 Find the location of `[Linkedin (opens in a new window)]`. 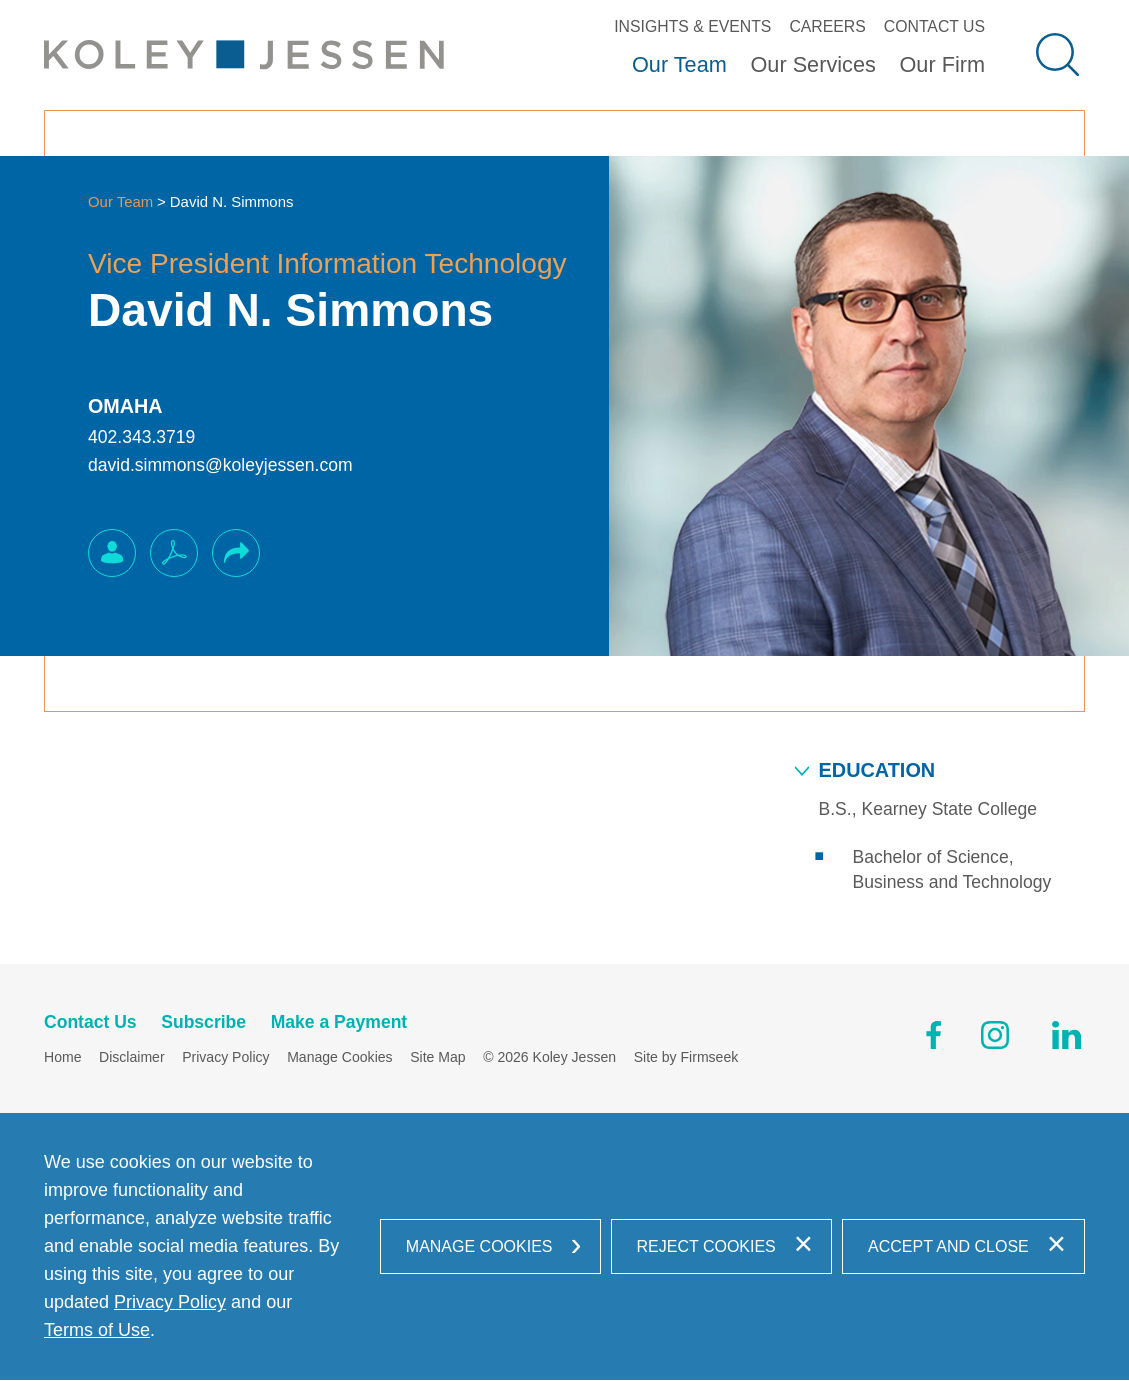

[Linkedin (opens in a new window)] is located at coordinates (1066, 1039).